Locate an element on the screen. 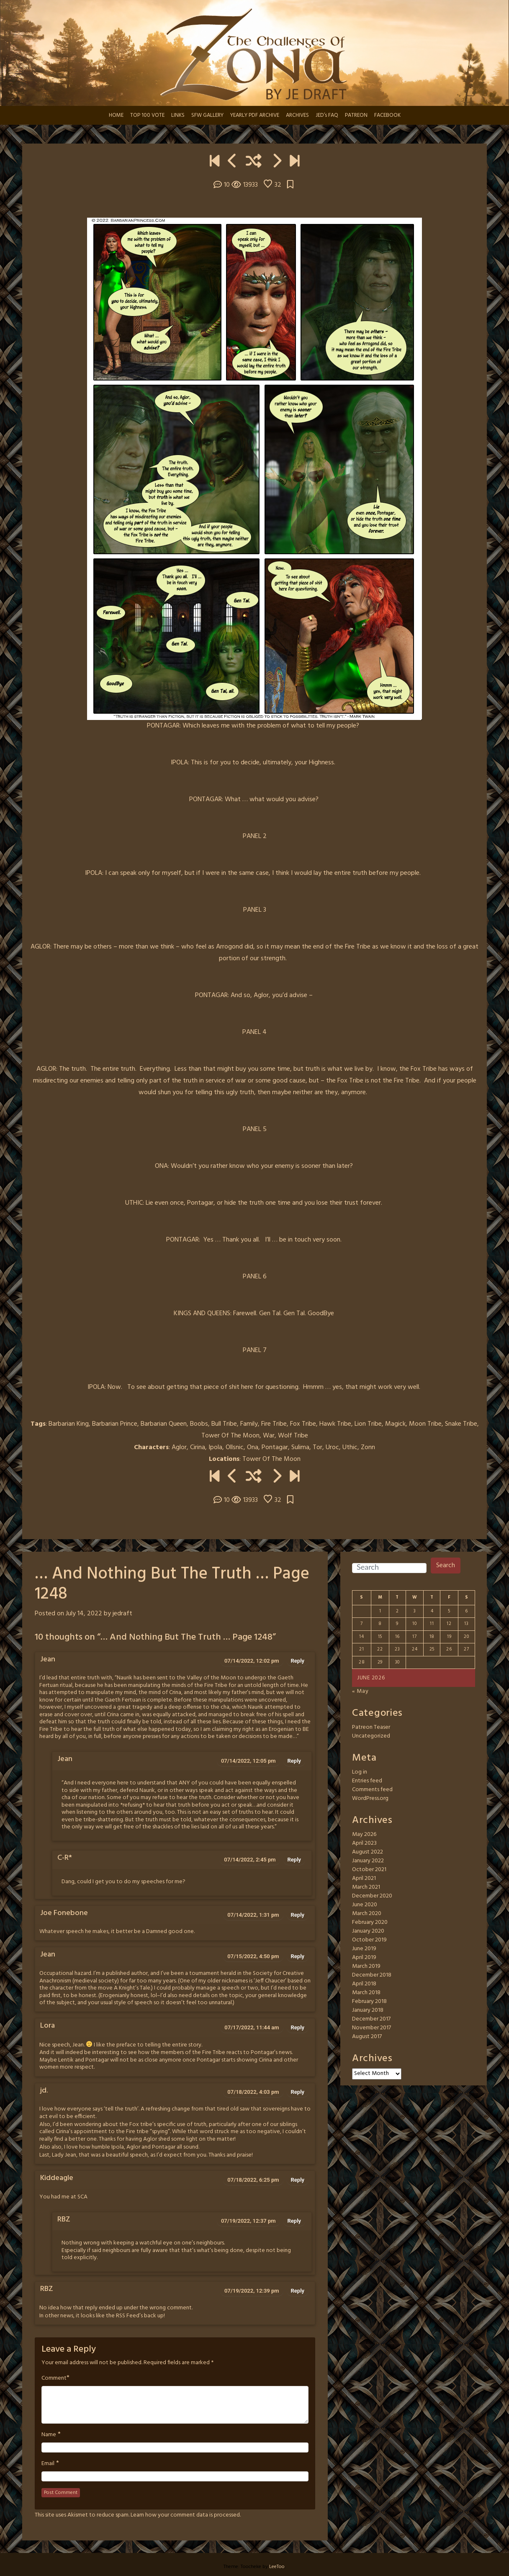  Reply [Reply to Joe Fonebone] is located at coordinates (297, 1915).